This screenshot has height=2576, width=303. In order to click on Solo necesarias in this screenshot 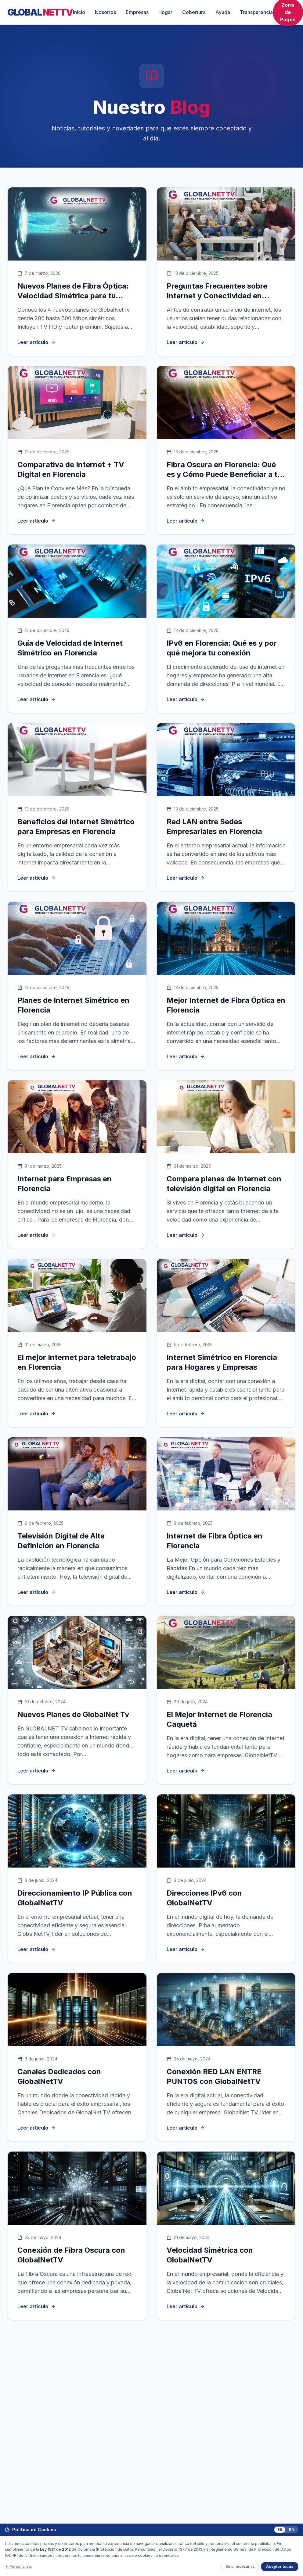, I will do `click(240, 2566)`.